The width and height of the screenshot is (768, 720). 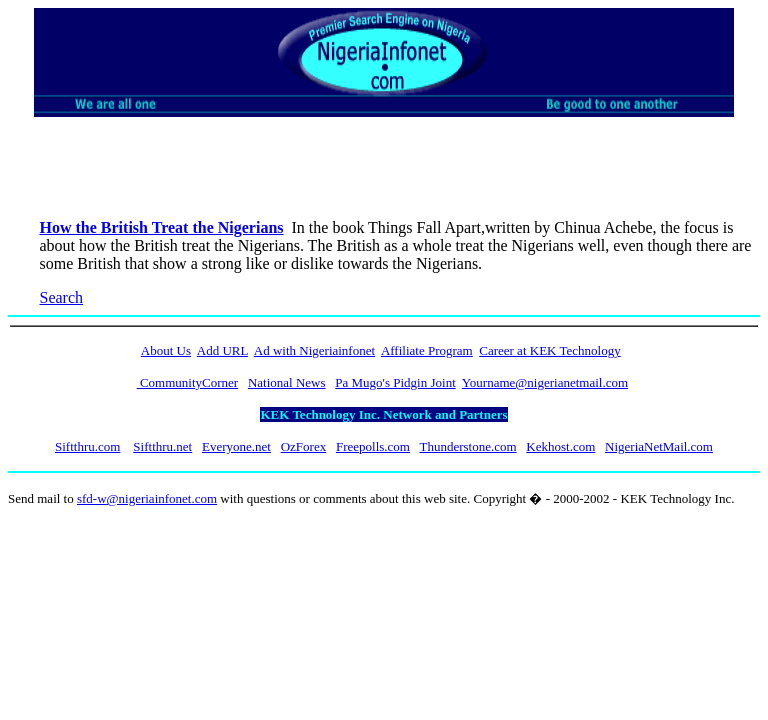 What do you see at coordinates (162, 446) in the screenshot?
I see `Siftthru.net` at bounding box center [162, 446].